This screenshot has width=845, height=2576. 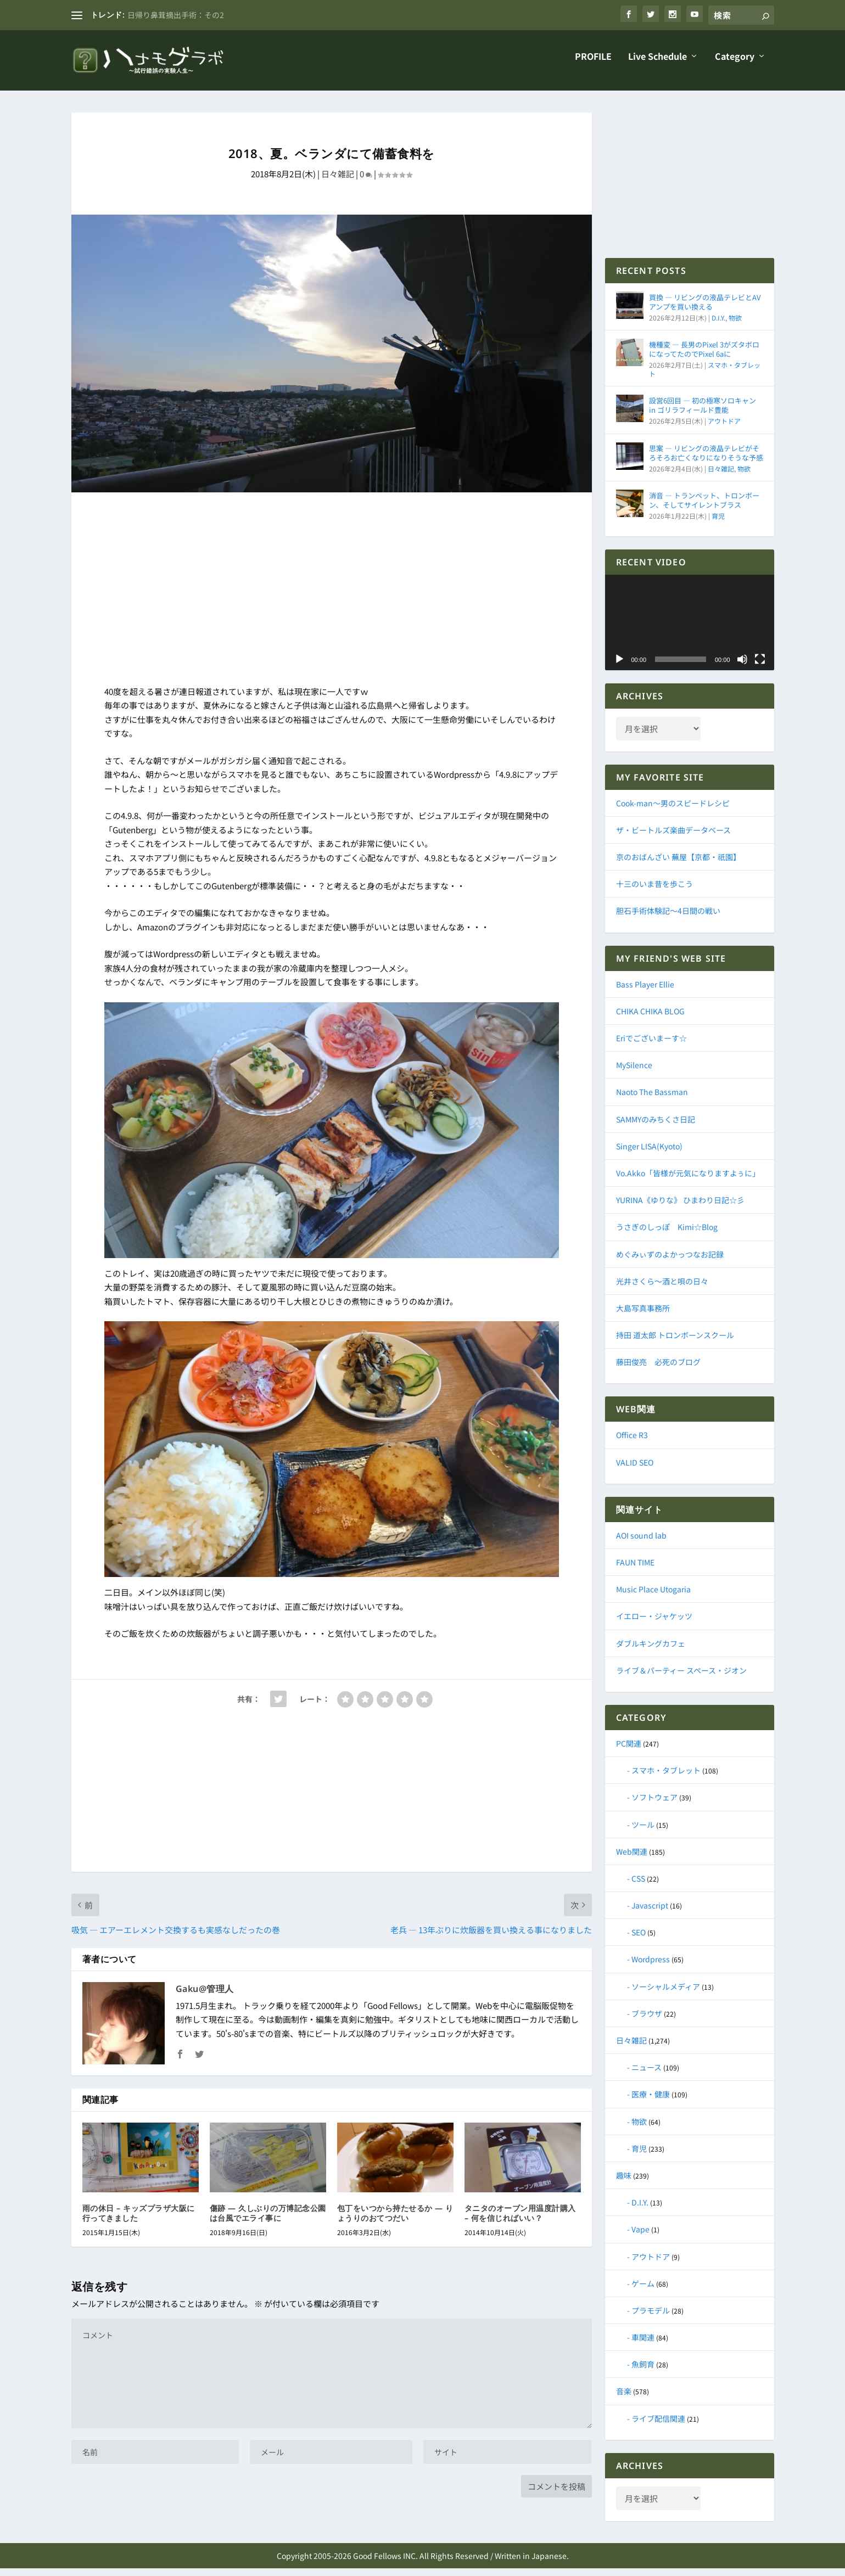 What do you see at coordinates (678, 864) in the screenshot?
I see `京のおばんざい 蕪屋【京都・祇園】` at bounding box center [678, 864].